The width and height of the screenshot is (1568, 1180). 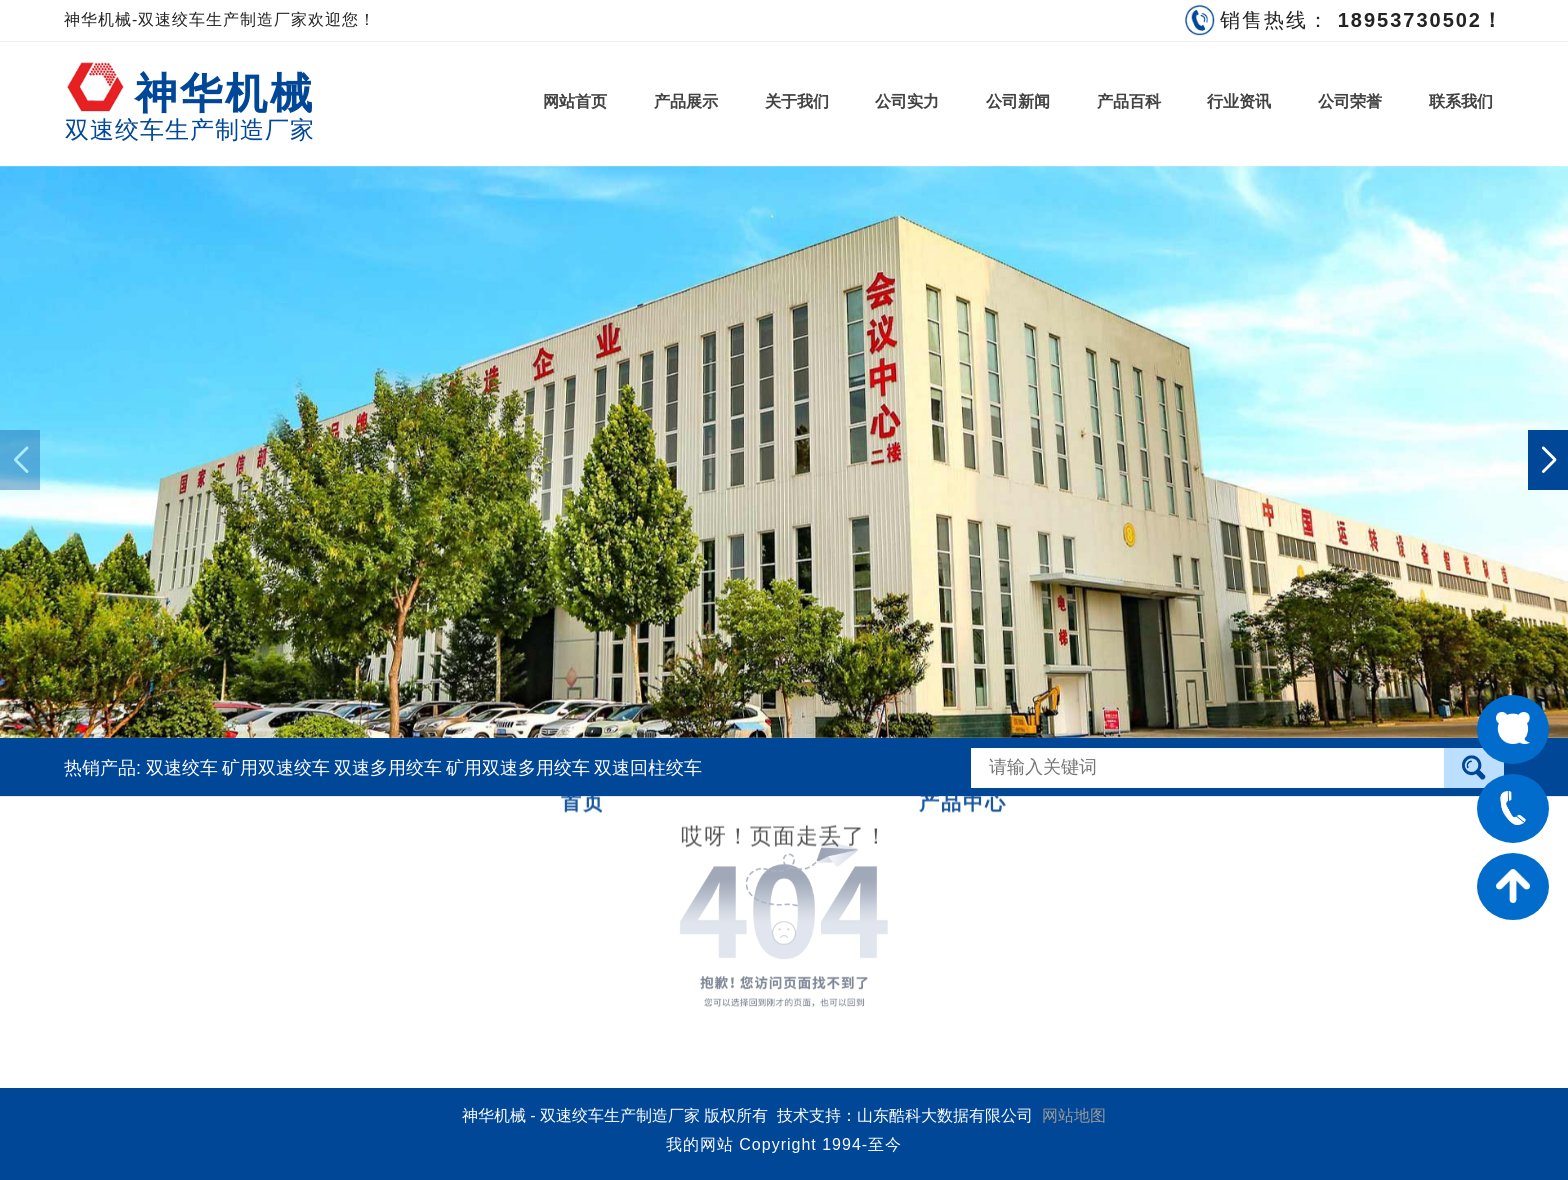 What do you see at coordinates (797, 101) in the screenshot?
I see `关于我们` at bounding box center [797, 101].